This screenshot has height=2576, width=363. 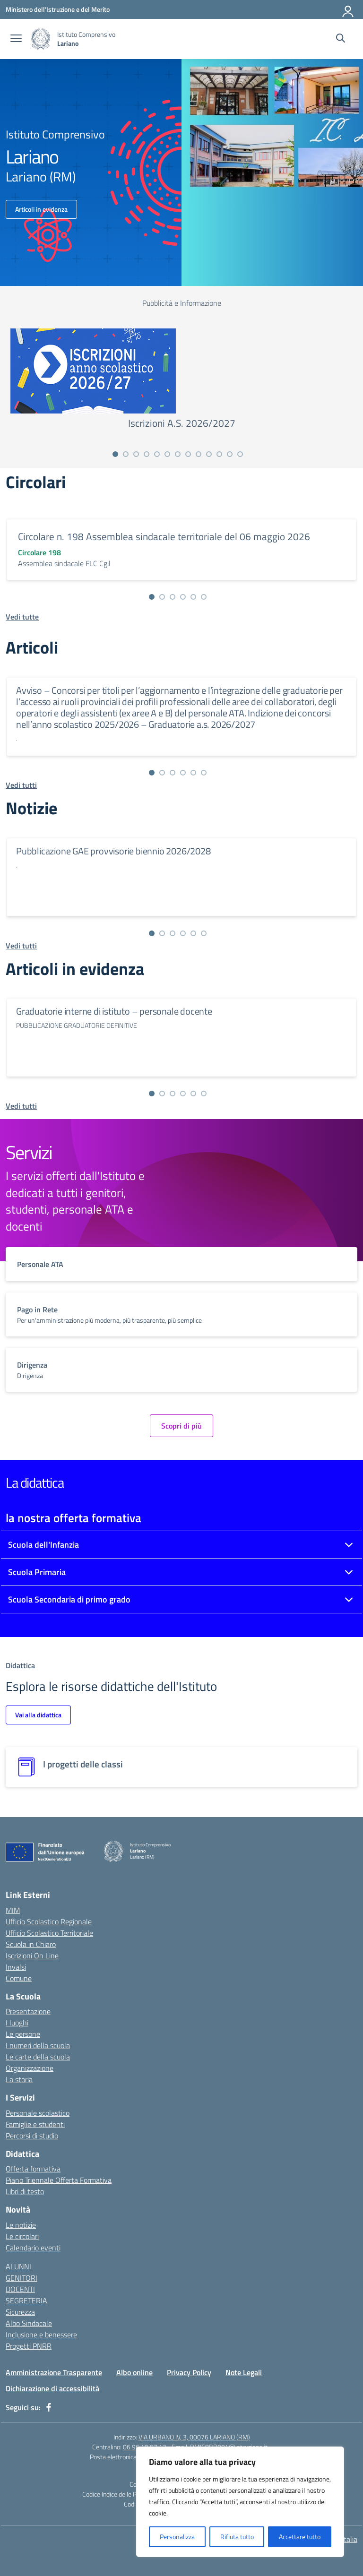 What do you see at coordinates (52, 2388) in the screenshot?
I see `Dichiarazione di accessibilità` at bounding box center [52, 2388].